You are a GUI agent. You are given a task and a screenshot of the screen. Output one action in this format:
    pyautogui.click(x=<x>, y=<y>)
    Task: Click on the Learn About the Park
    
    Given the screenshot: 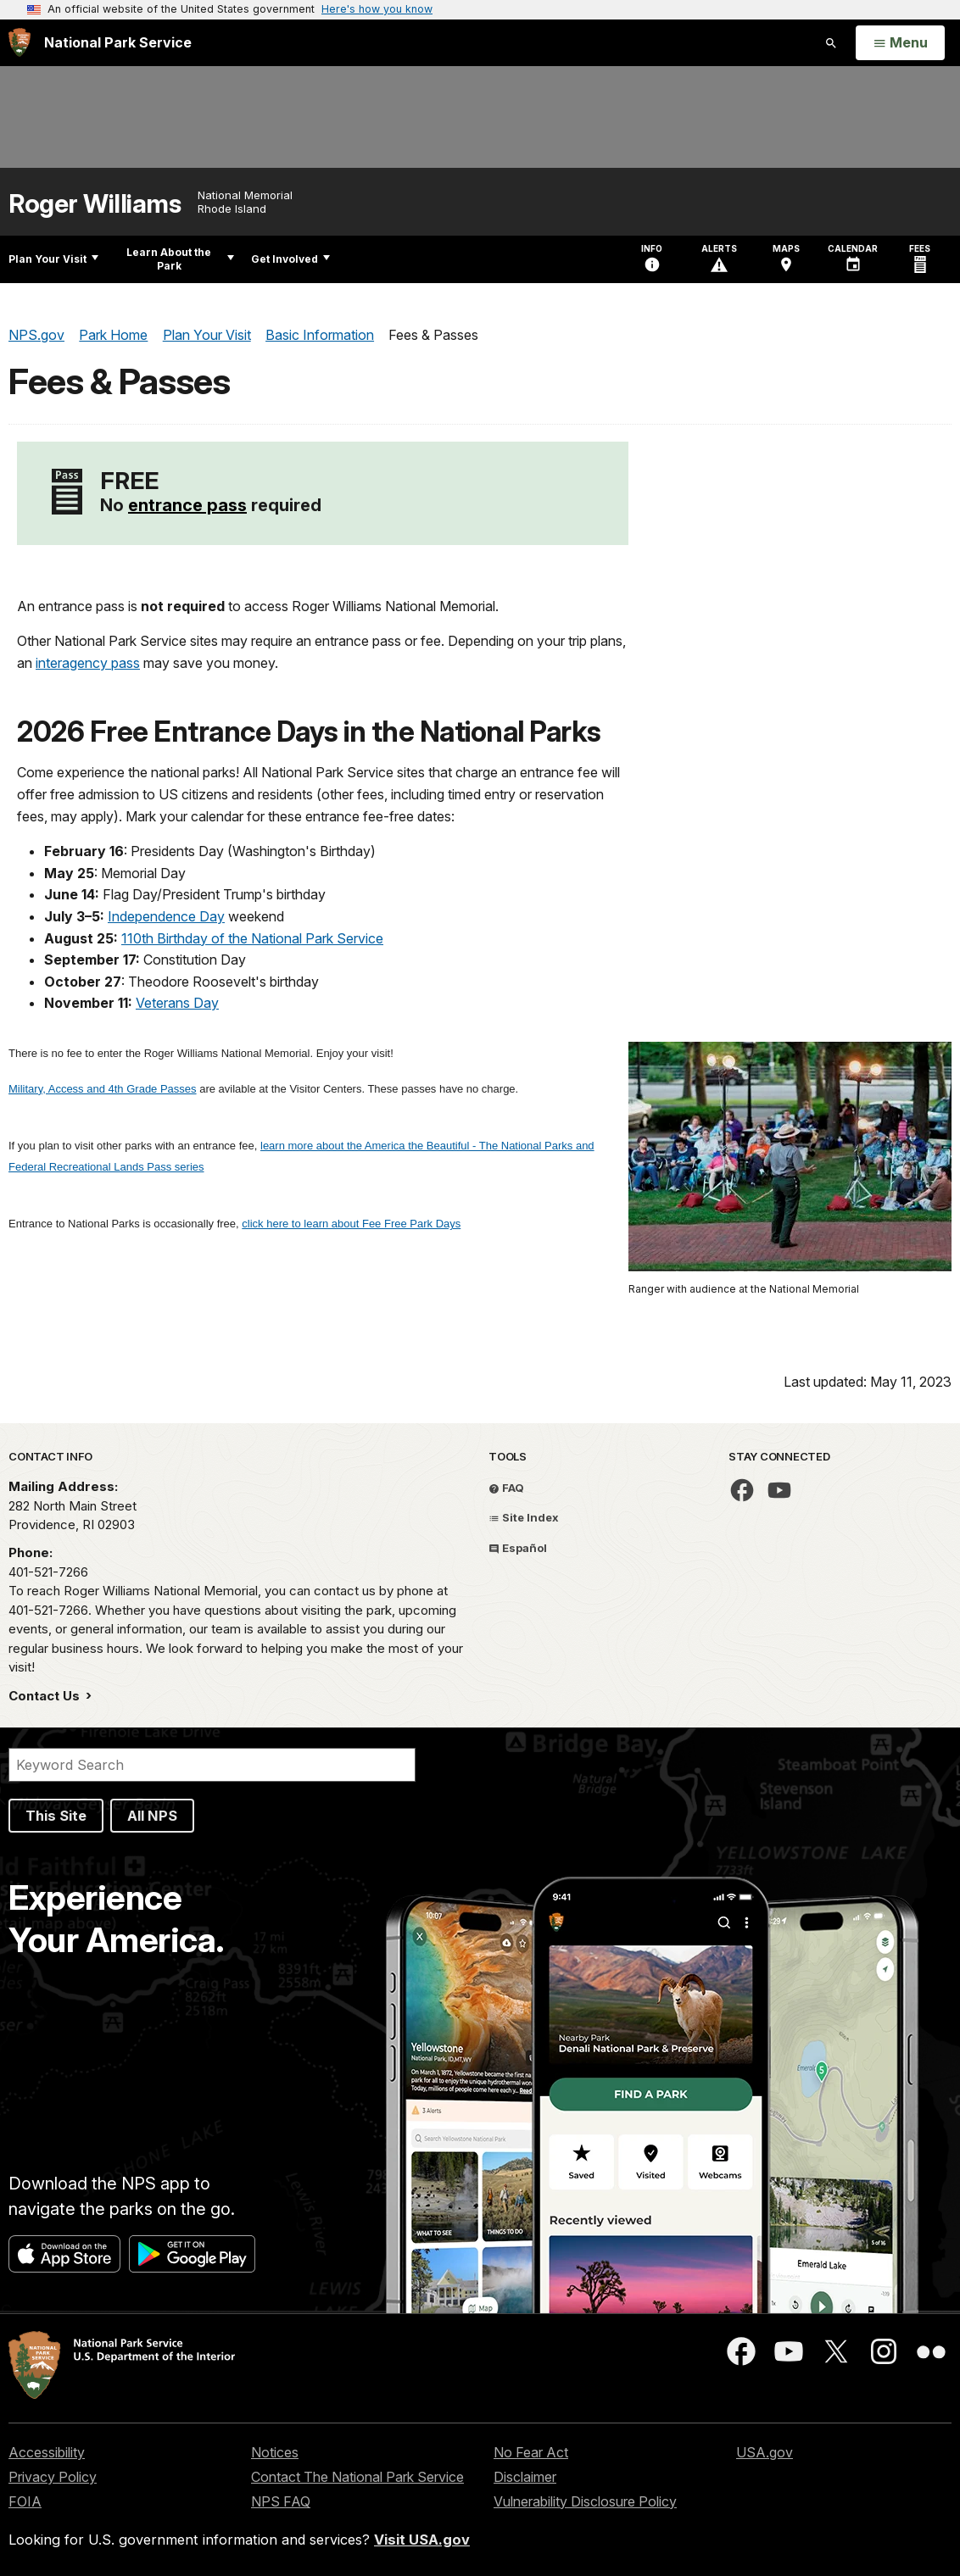 What is the action you would take?
    pyautogui.click(x=180, y=259)
    